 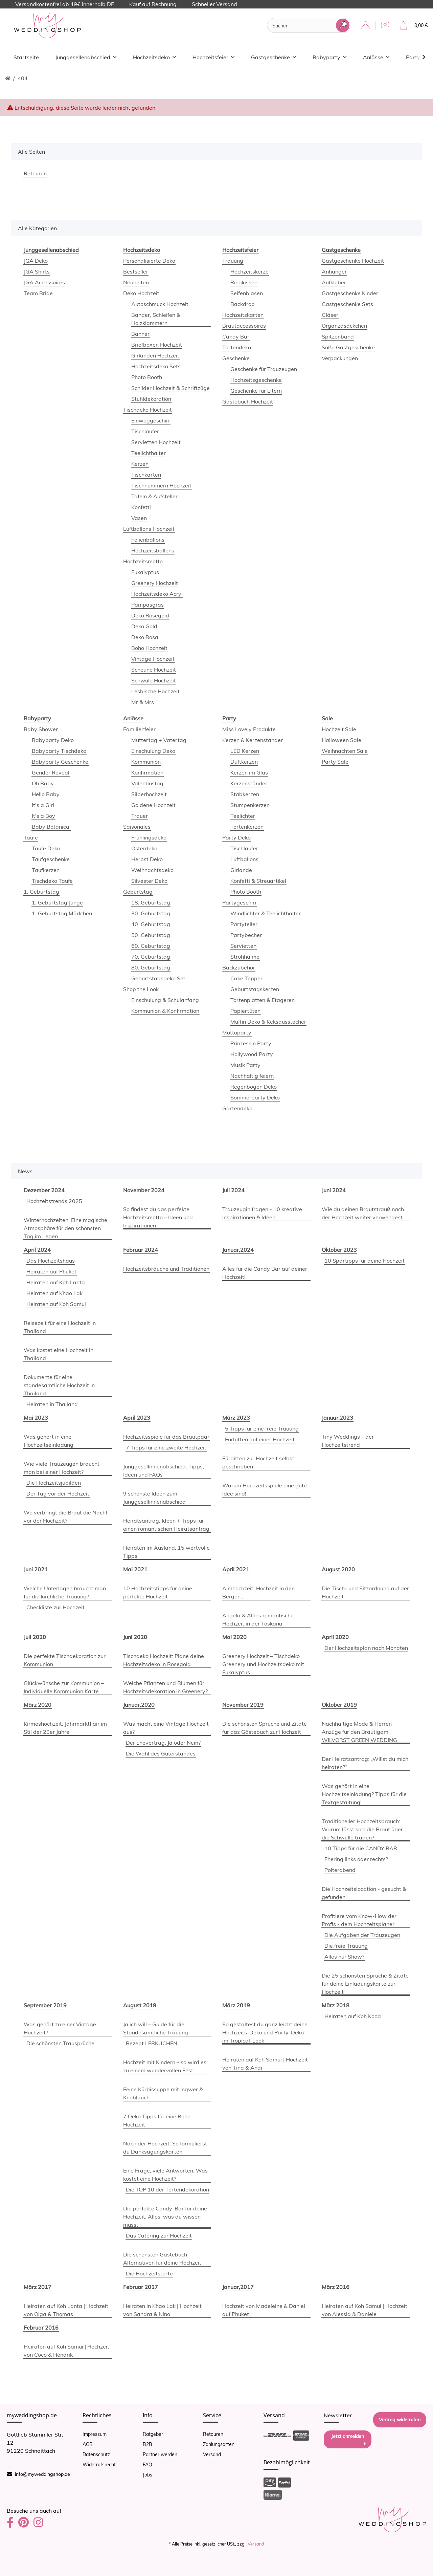 What do you see at coordinates (149, 260) in the screenshot?
I see `Personalisierte Deko` at bounding box center [149, 260].